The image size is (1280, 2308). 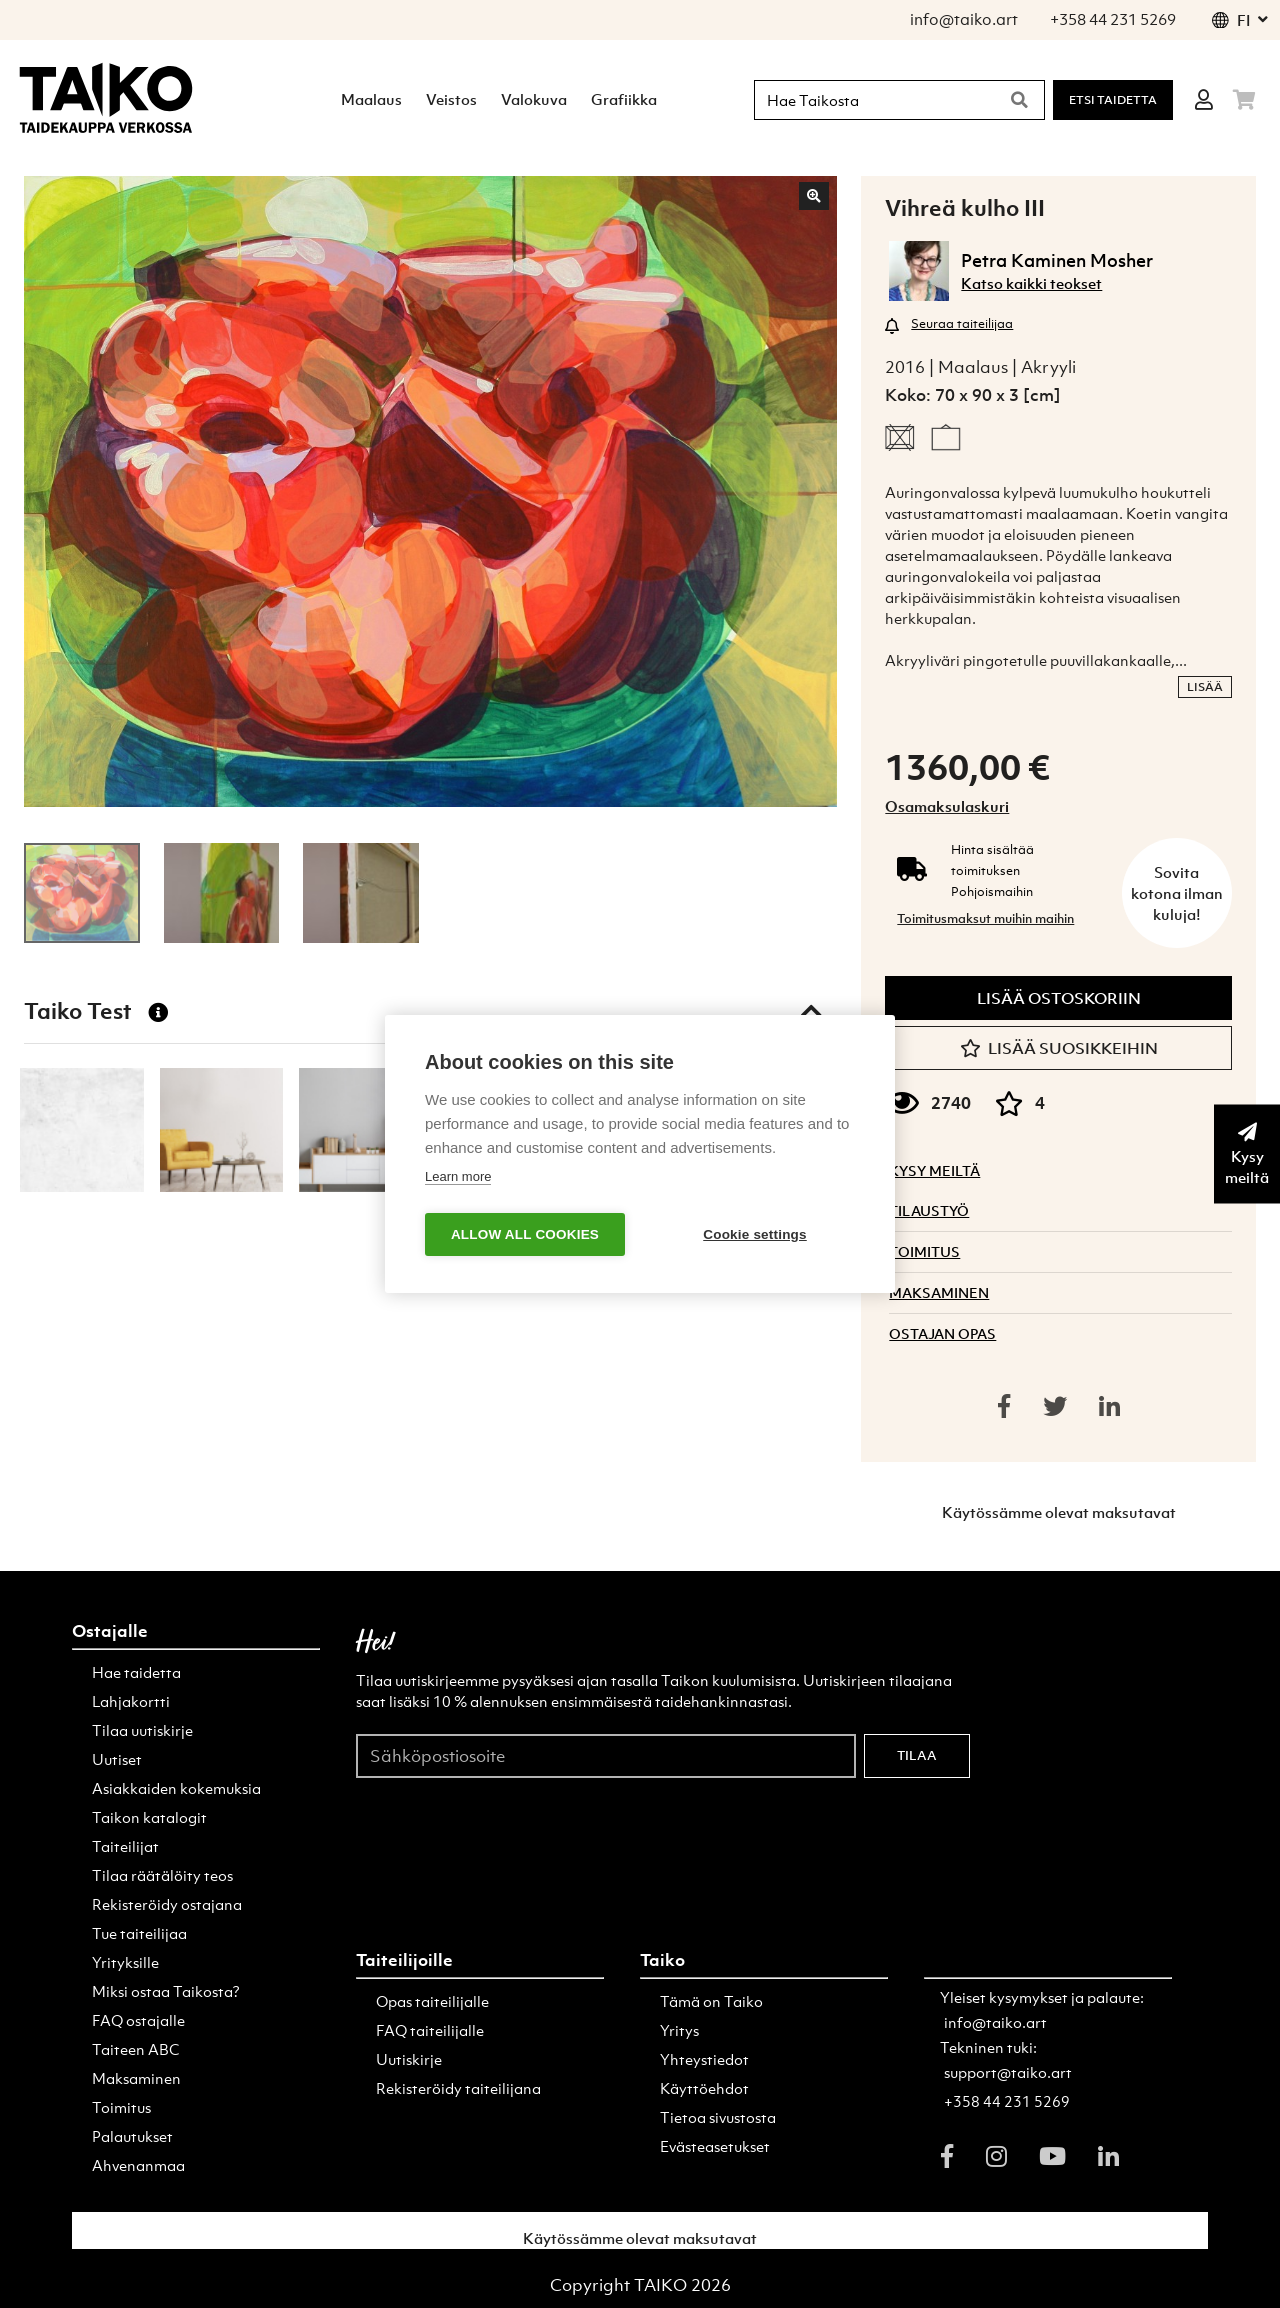 What do you see at coordinates (371, 99) in the screenshot?
I see `Maalaus` at bounding box center [371, 99].